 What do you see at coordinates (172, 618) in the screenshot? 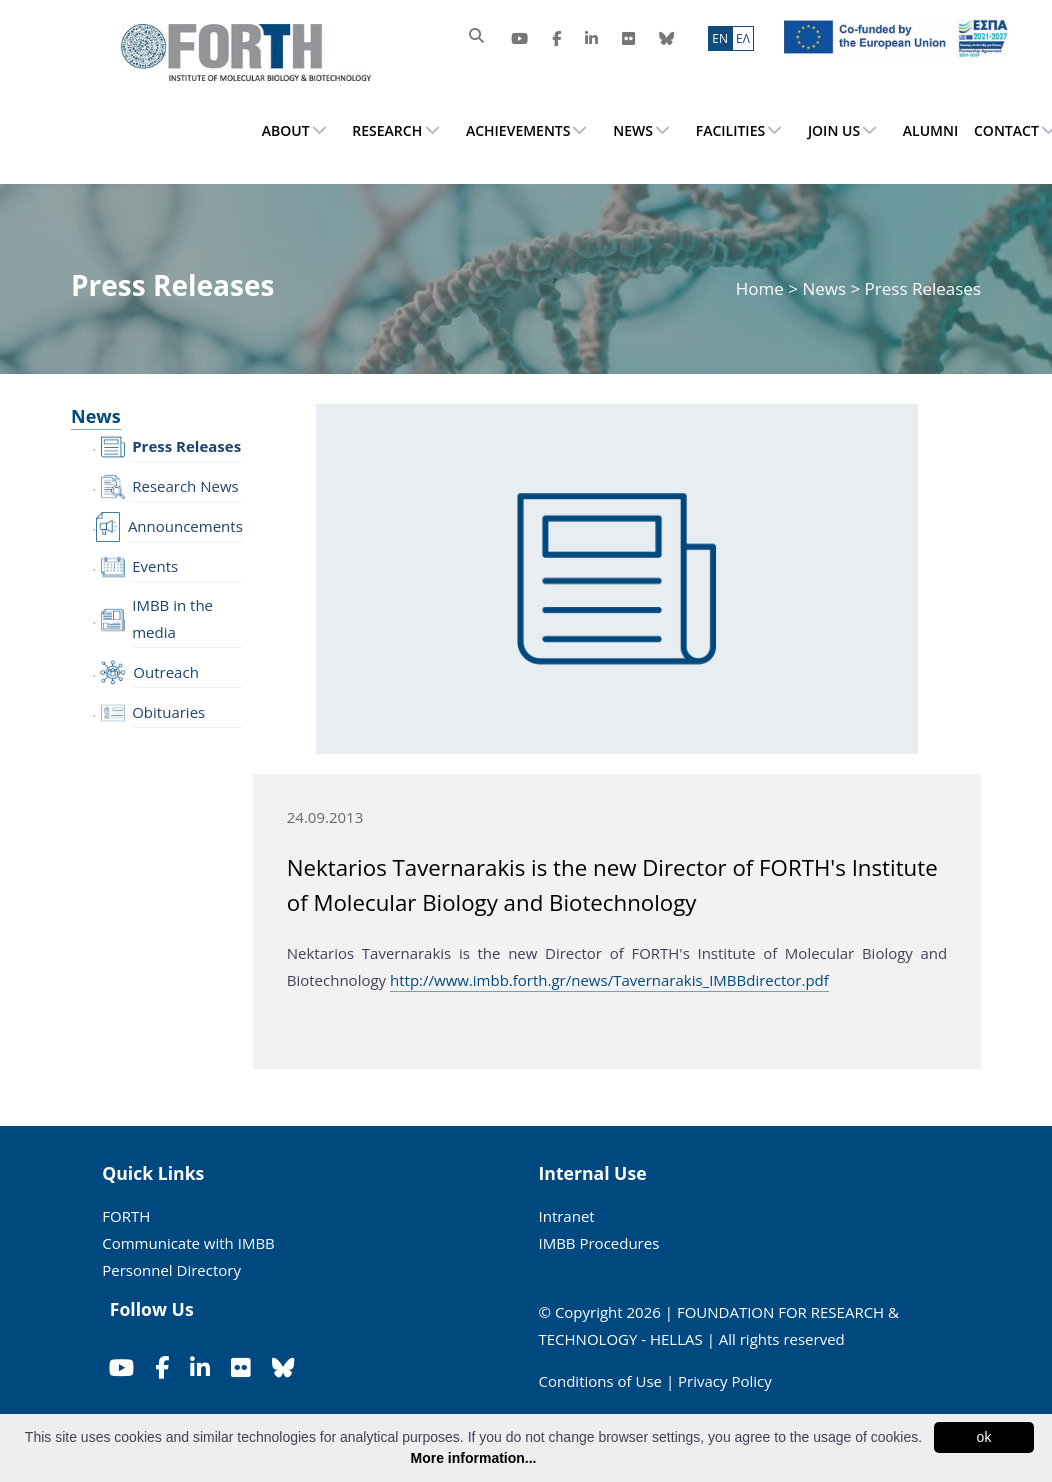
I see `IMBB in the media` at bounding box center [172, 618].